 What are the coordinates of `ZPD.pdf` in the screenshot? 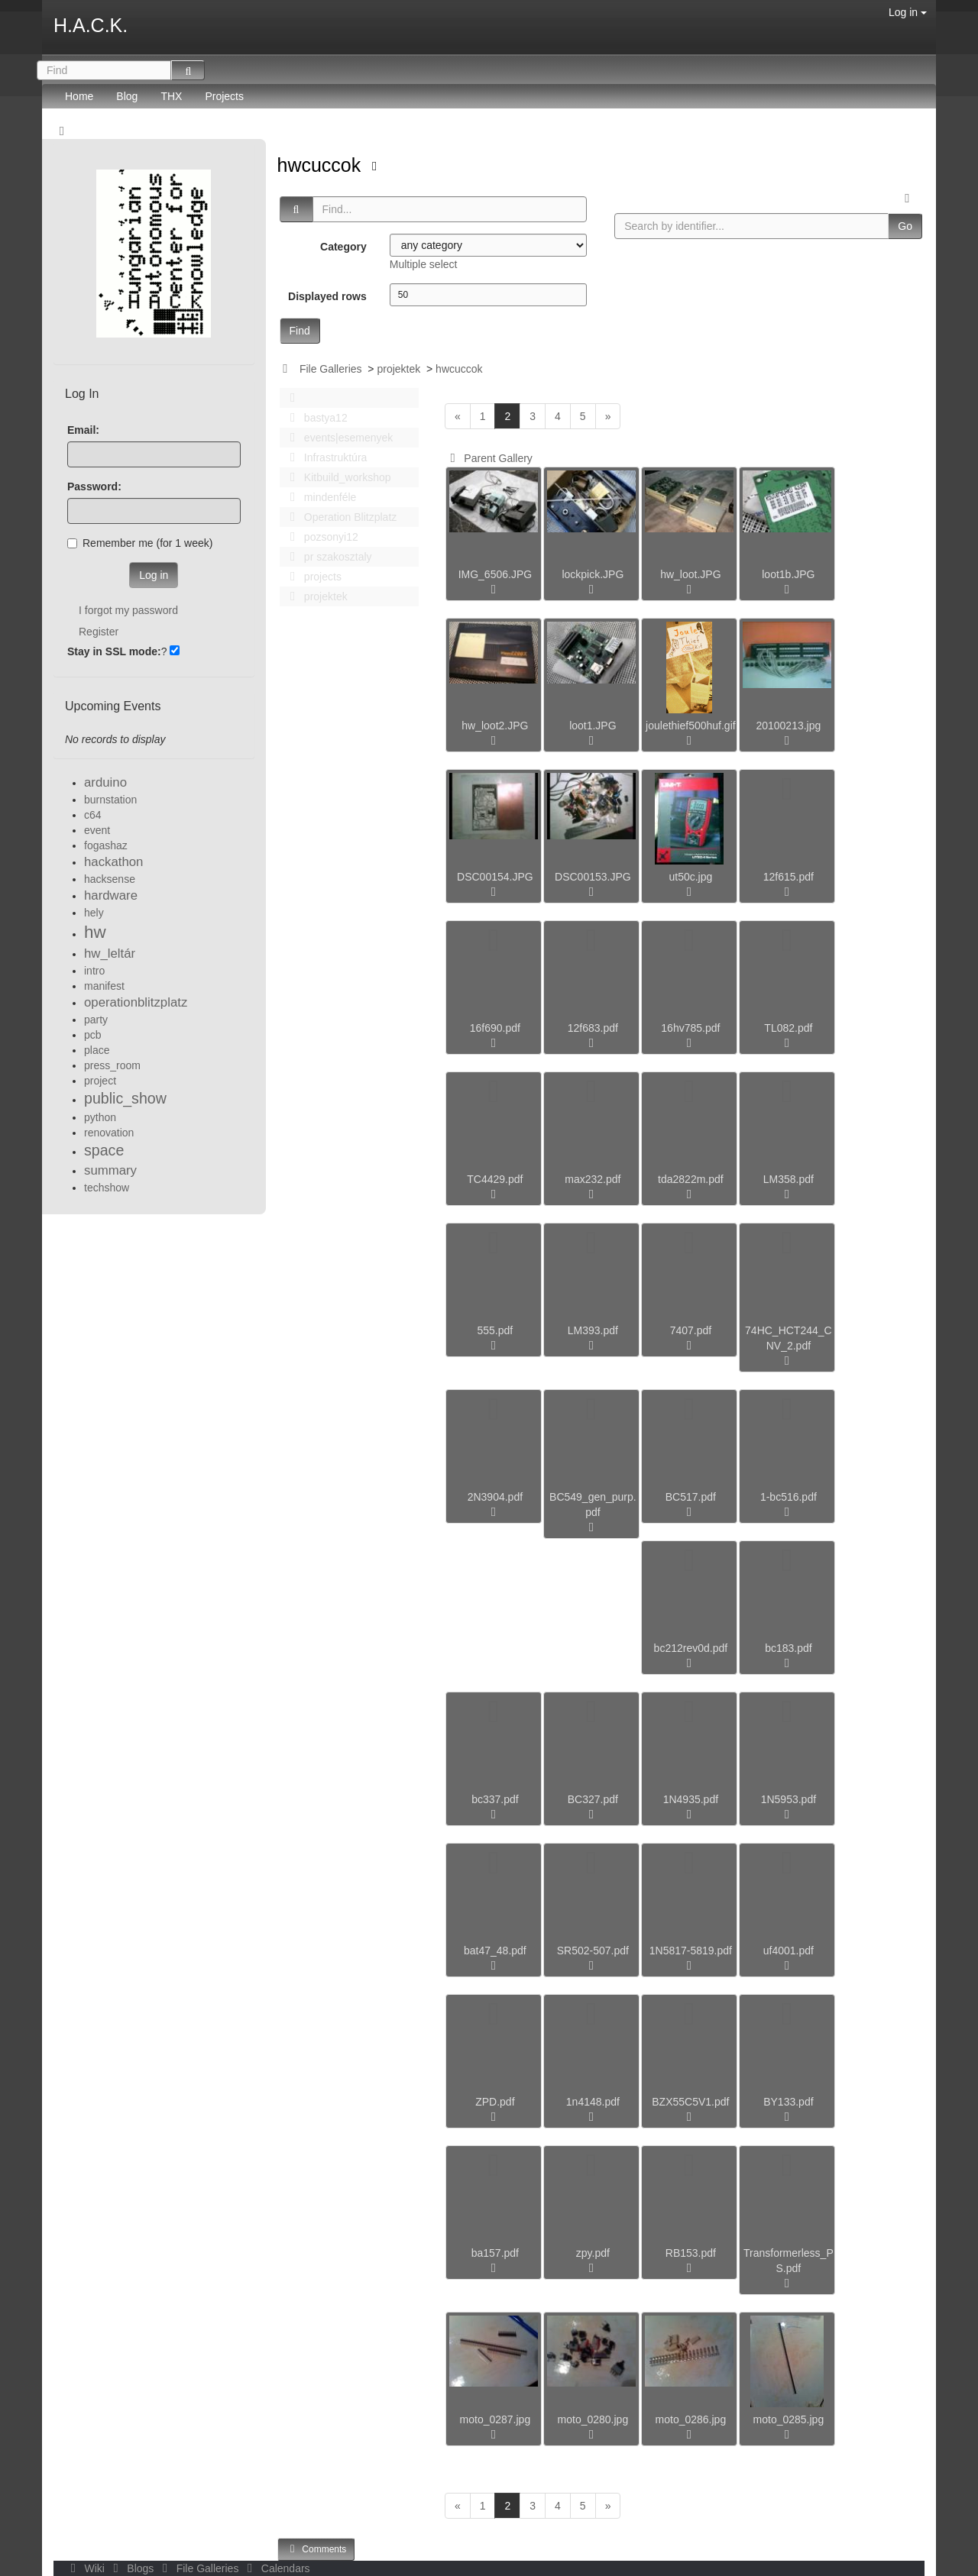 It's located at (494, 2102).